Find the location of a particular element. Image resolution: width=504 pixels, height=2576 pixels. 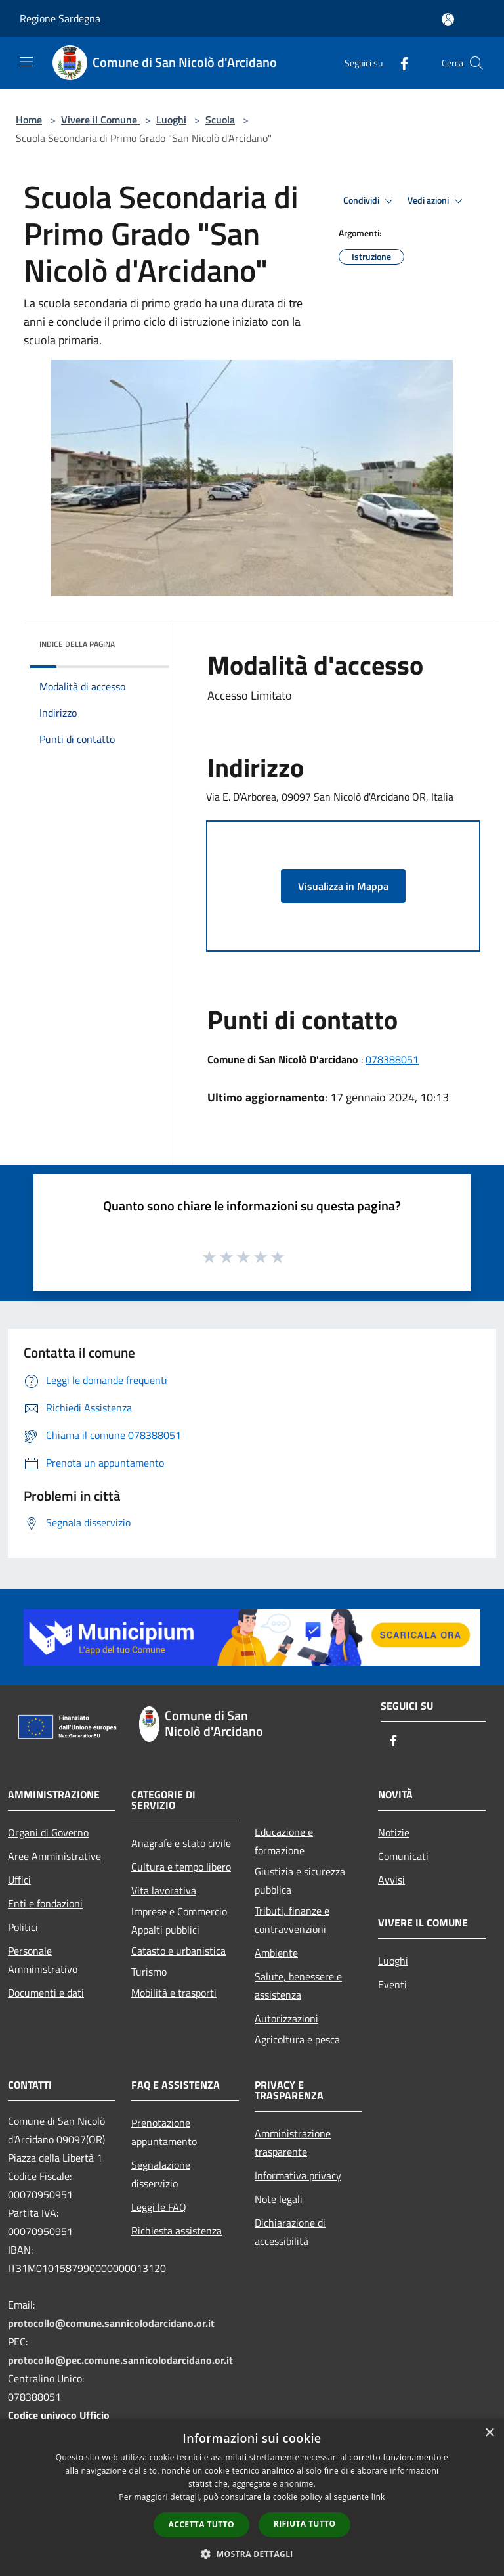

Organi di Governo is located at coordinates (48, 1832).